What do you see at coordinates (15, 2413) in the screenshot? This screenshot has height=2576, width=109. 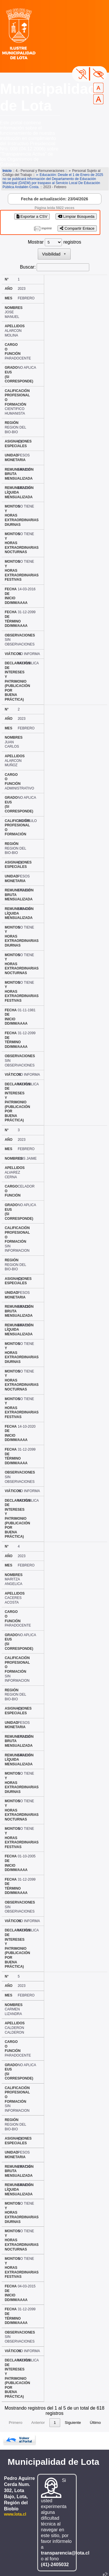 I see `Primero [link]` at bounding box center [15, 2413].